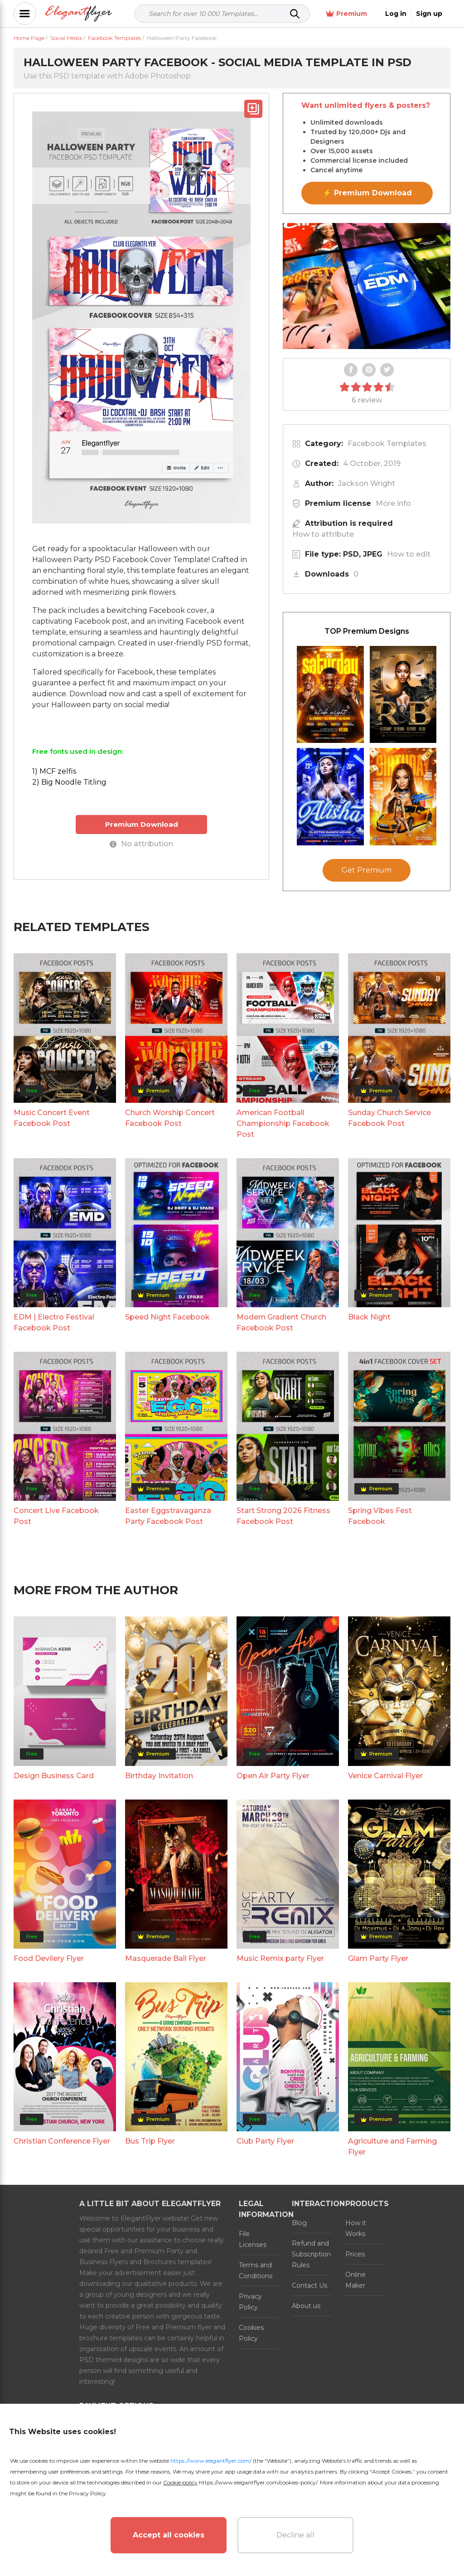  Describe the element at coordinates (281, 1322) in the screenshot. I see `Modern Gradient Church Facebook Post` at that location.